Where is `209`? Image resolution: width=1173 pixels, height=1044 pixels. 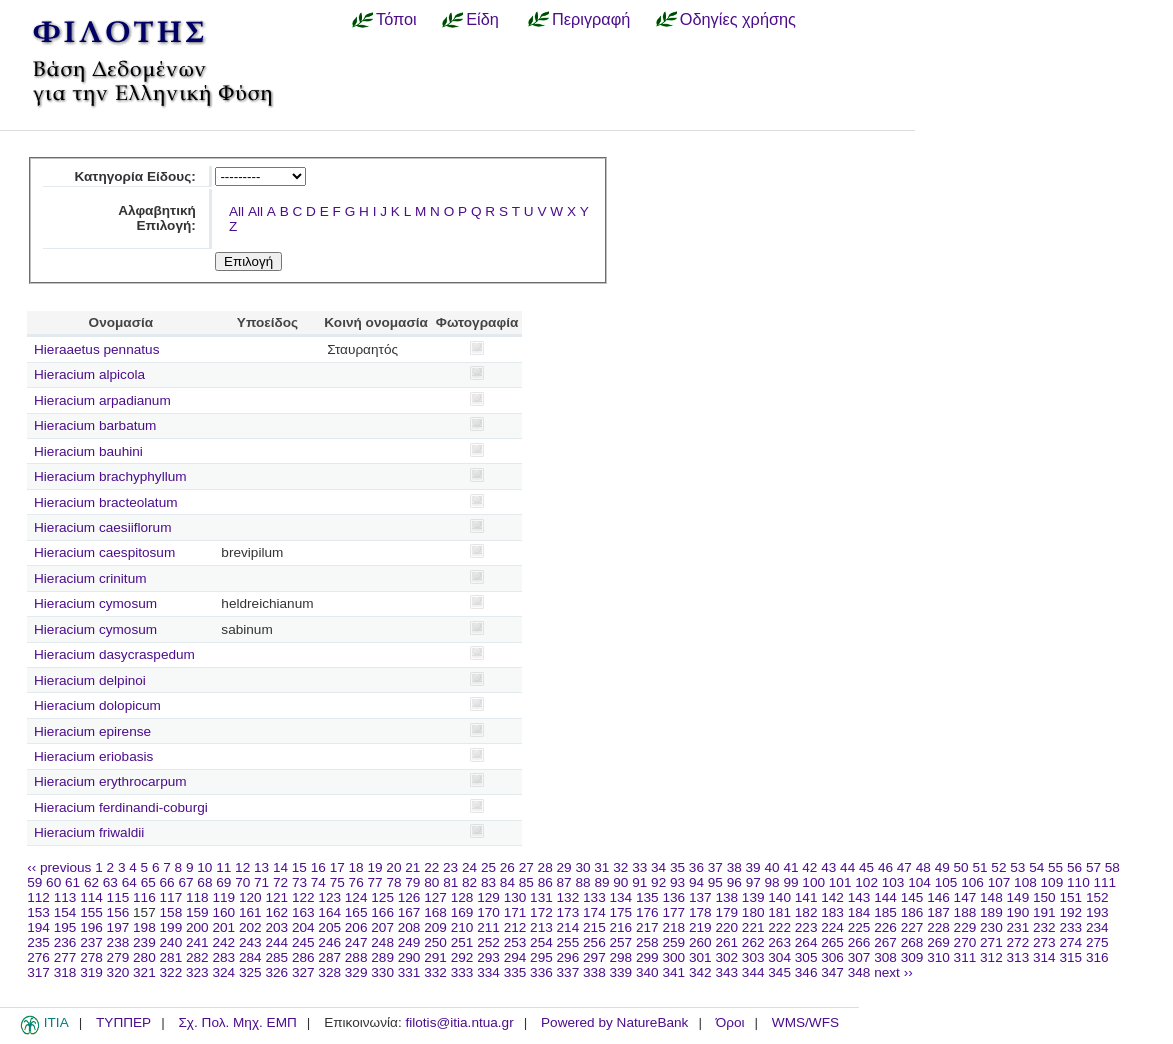
209 is located at coordinates (435, 927).